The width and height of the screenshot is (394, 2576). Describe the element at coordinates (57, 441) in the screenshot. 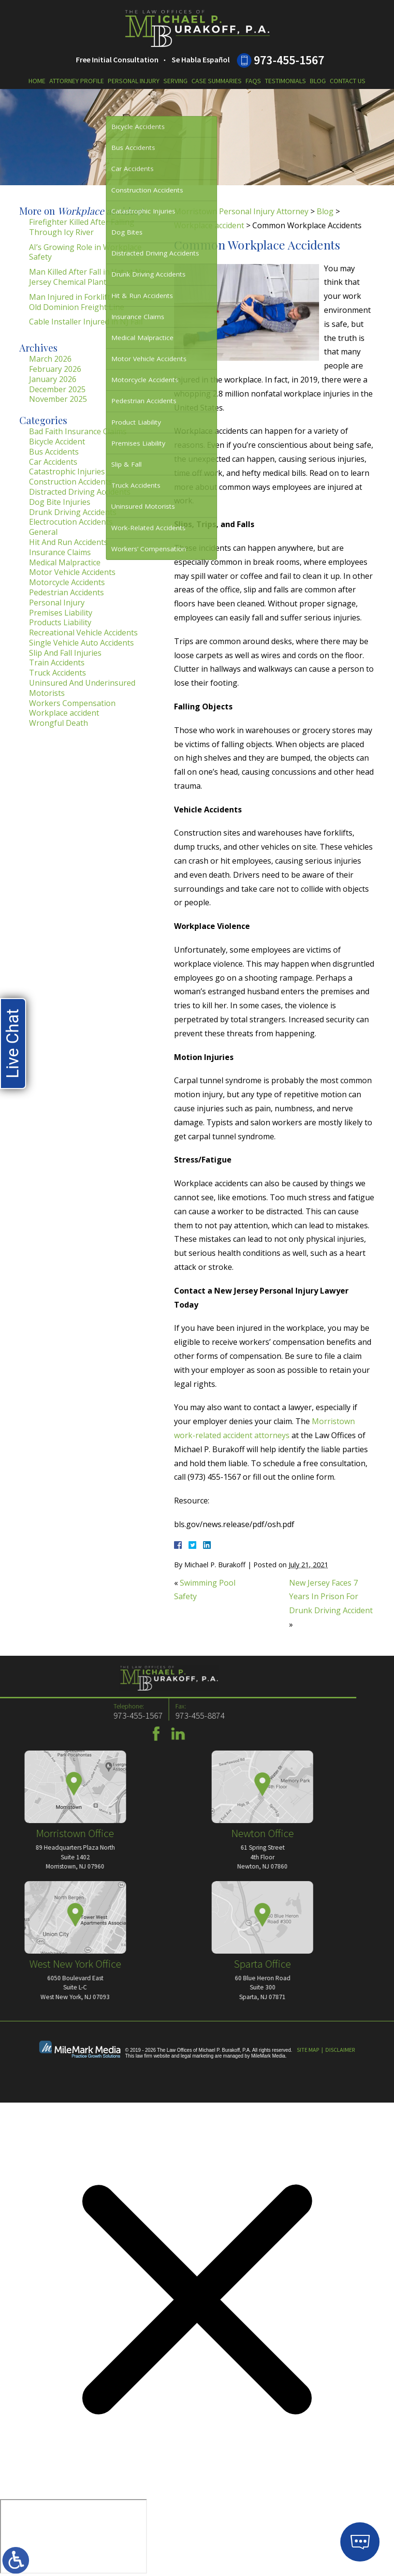

I see `Bicycle Accident` at that location.